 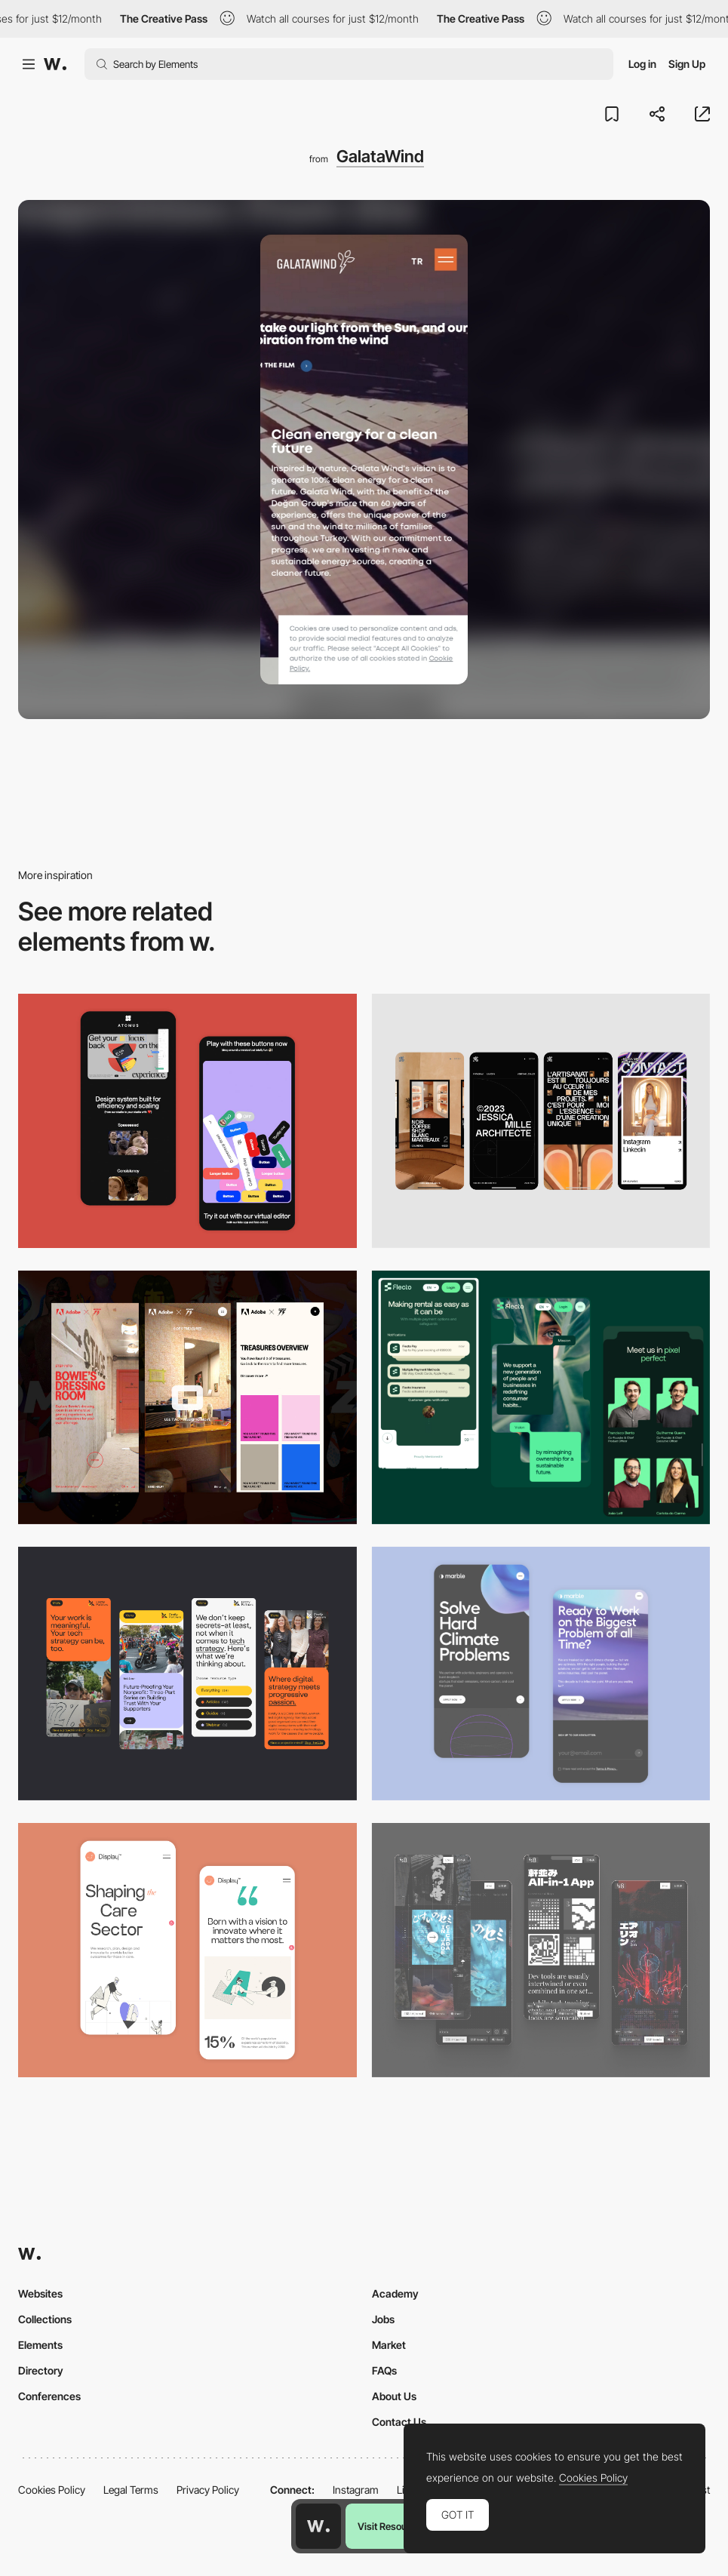 What do you see at coordinates (49, 2396) in the screenshot?
I see `Conferences` at bounding box center [49, 2396].